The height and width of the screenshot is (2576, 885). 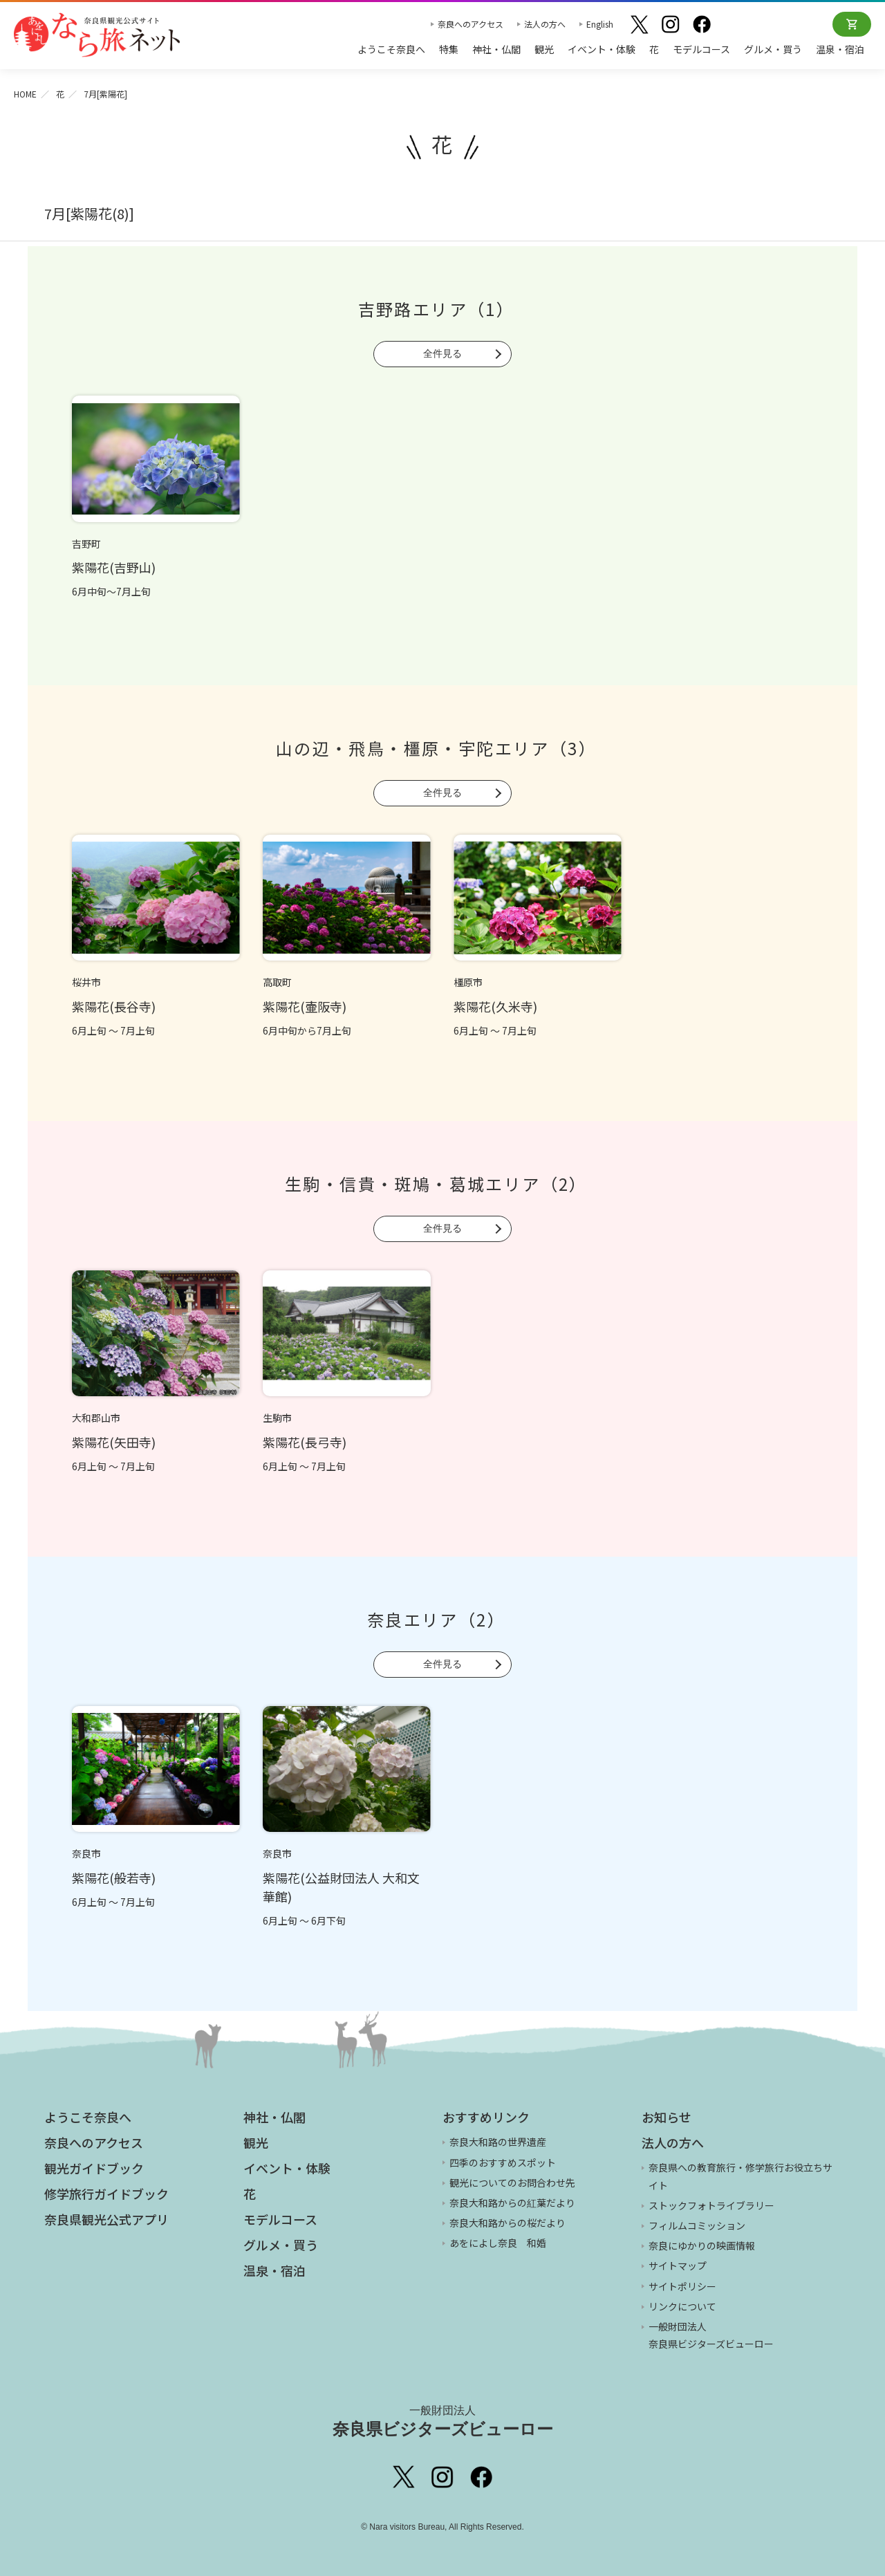 I want to click on 奈良大和路からの紅葉だより, so click(x=512, y=2202).